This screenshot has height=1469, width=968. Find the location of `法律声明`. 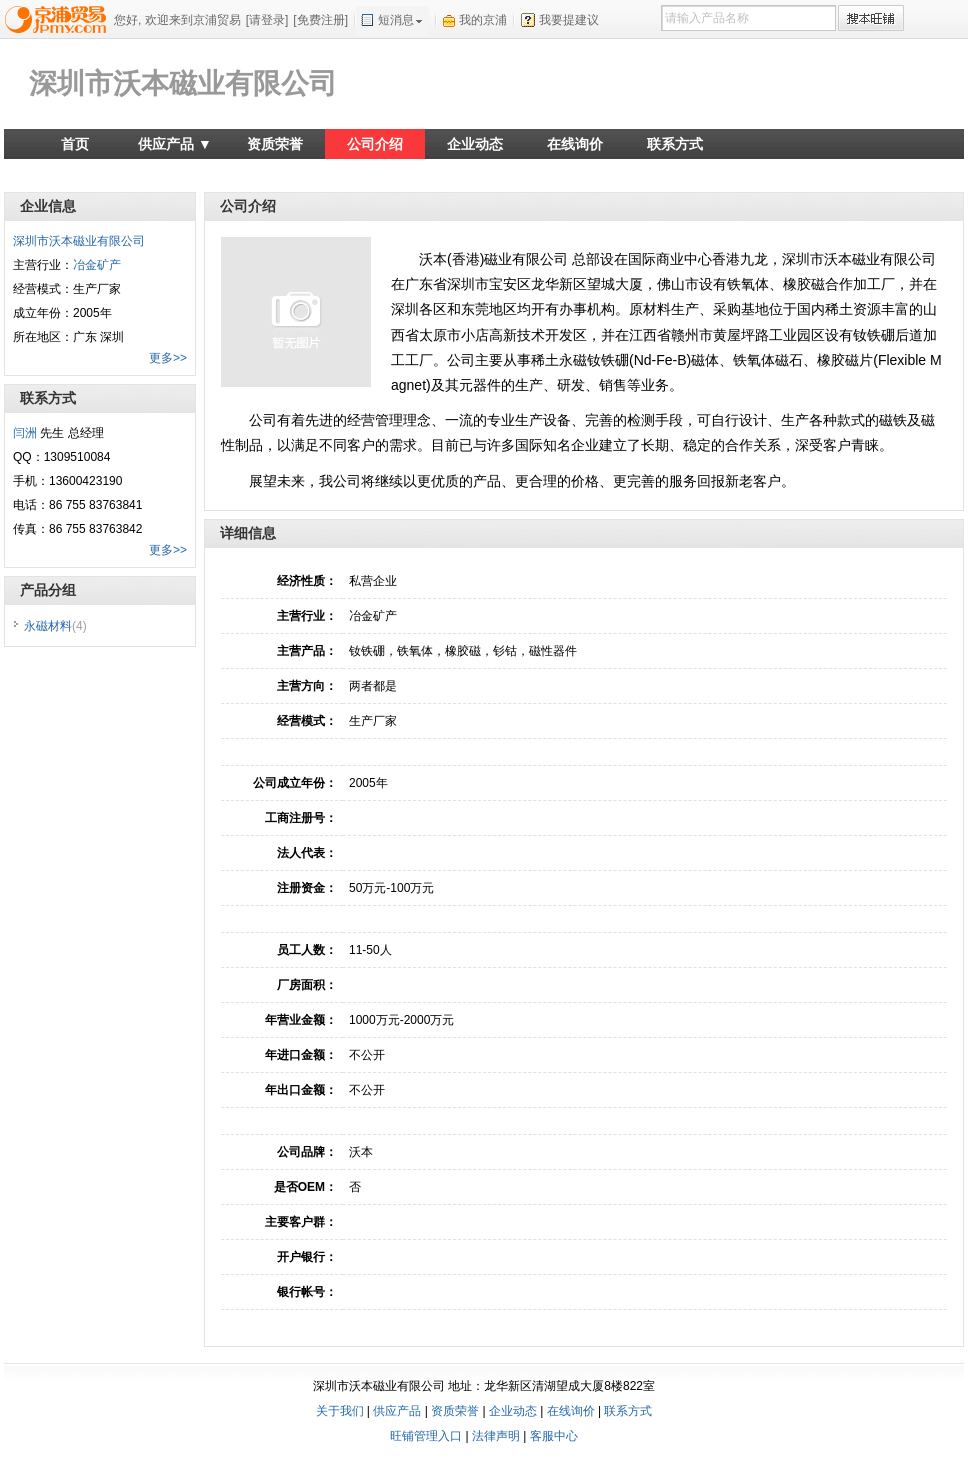

法律声明 is located at coordinates (496, 1436).